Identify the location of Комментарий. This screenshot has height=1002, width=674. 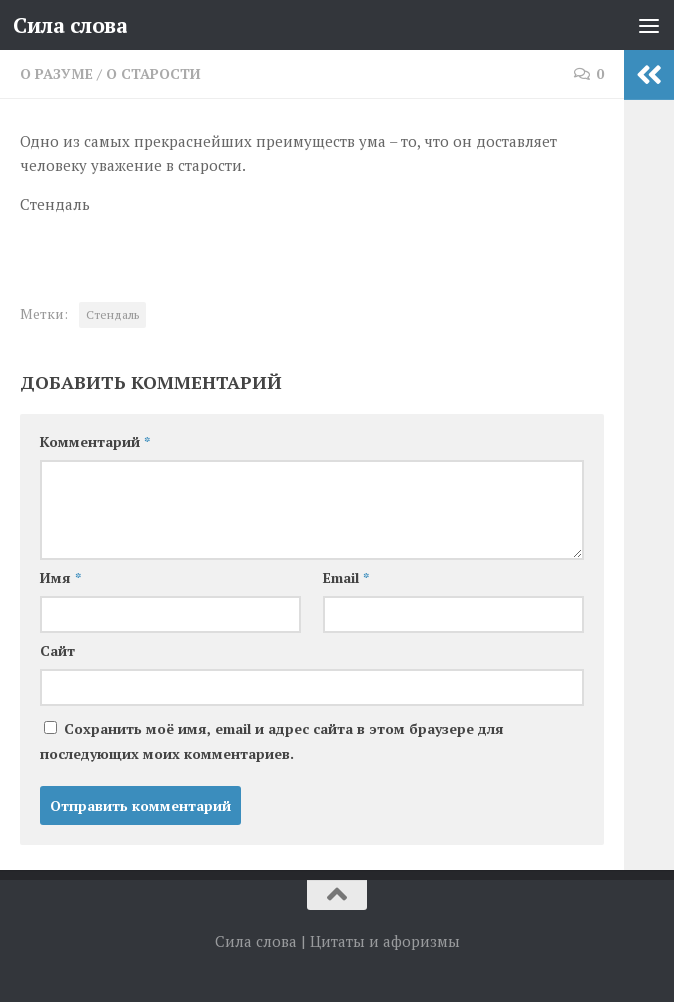
(95, 441).